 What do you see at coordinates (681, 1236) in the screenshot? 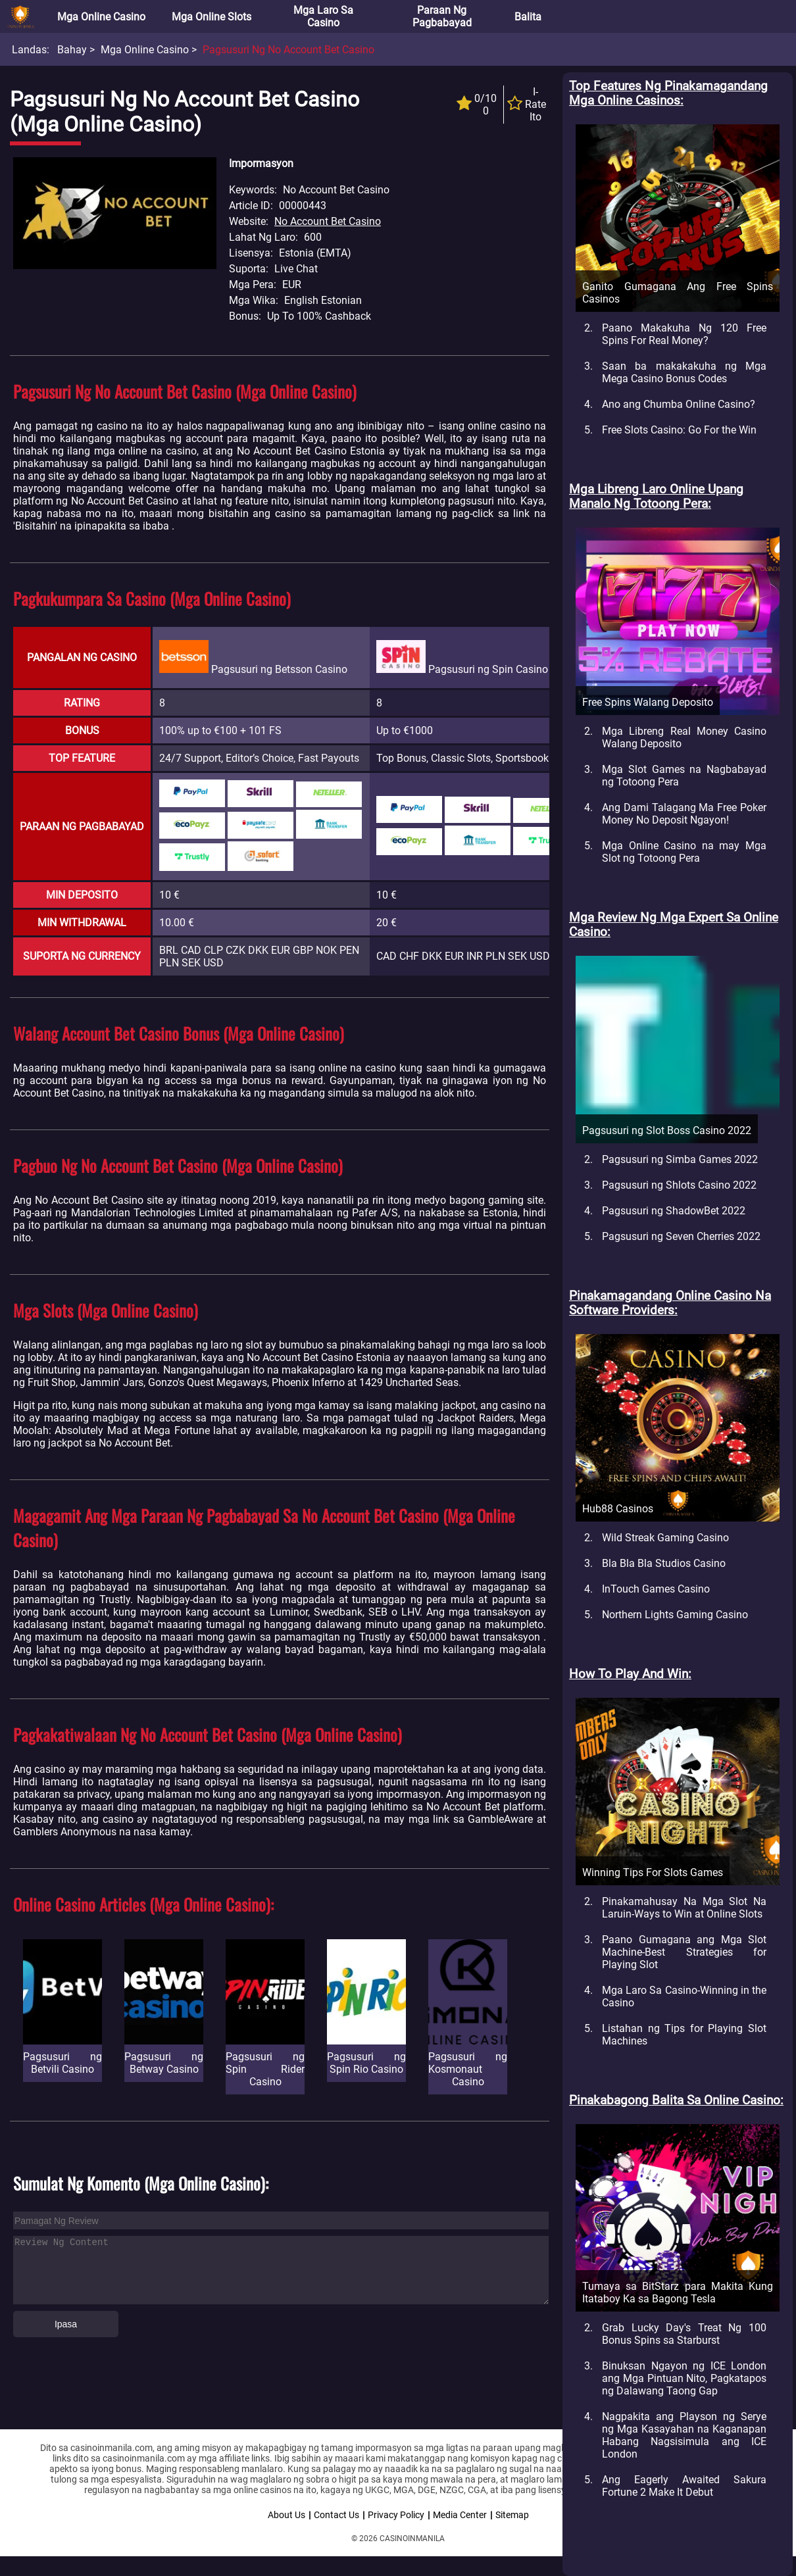
I see `Pagsusuri ng Seven Cherries 2022` at bounding box center [681, 1236].